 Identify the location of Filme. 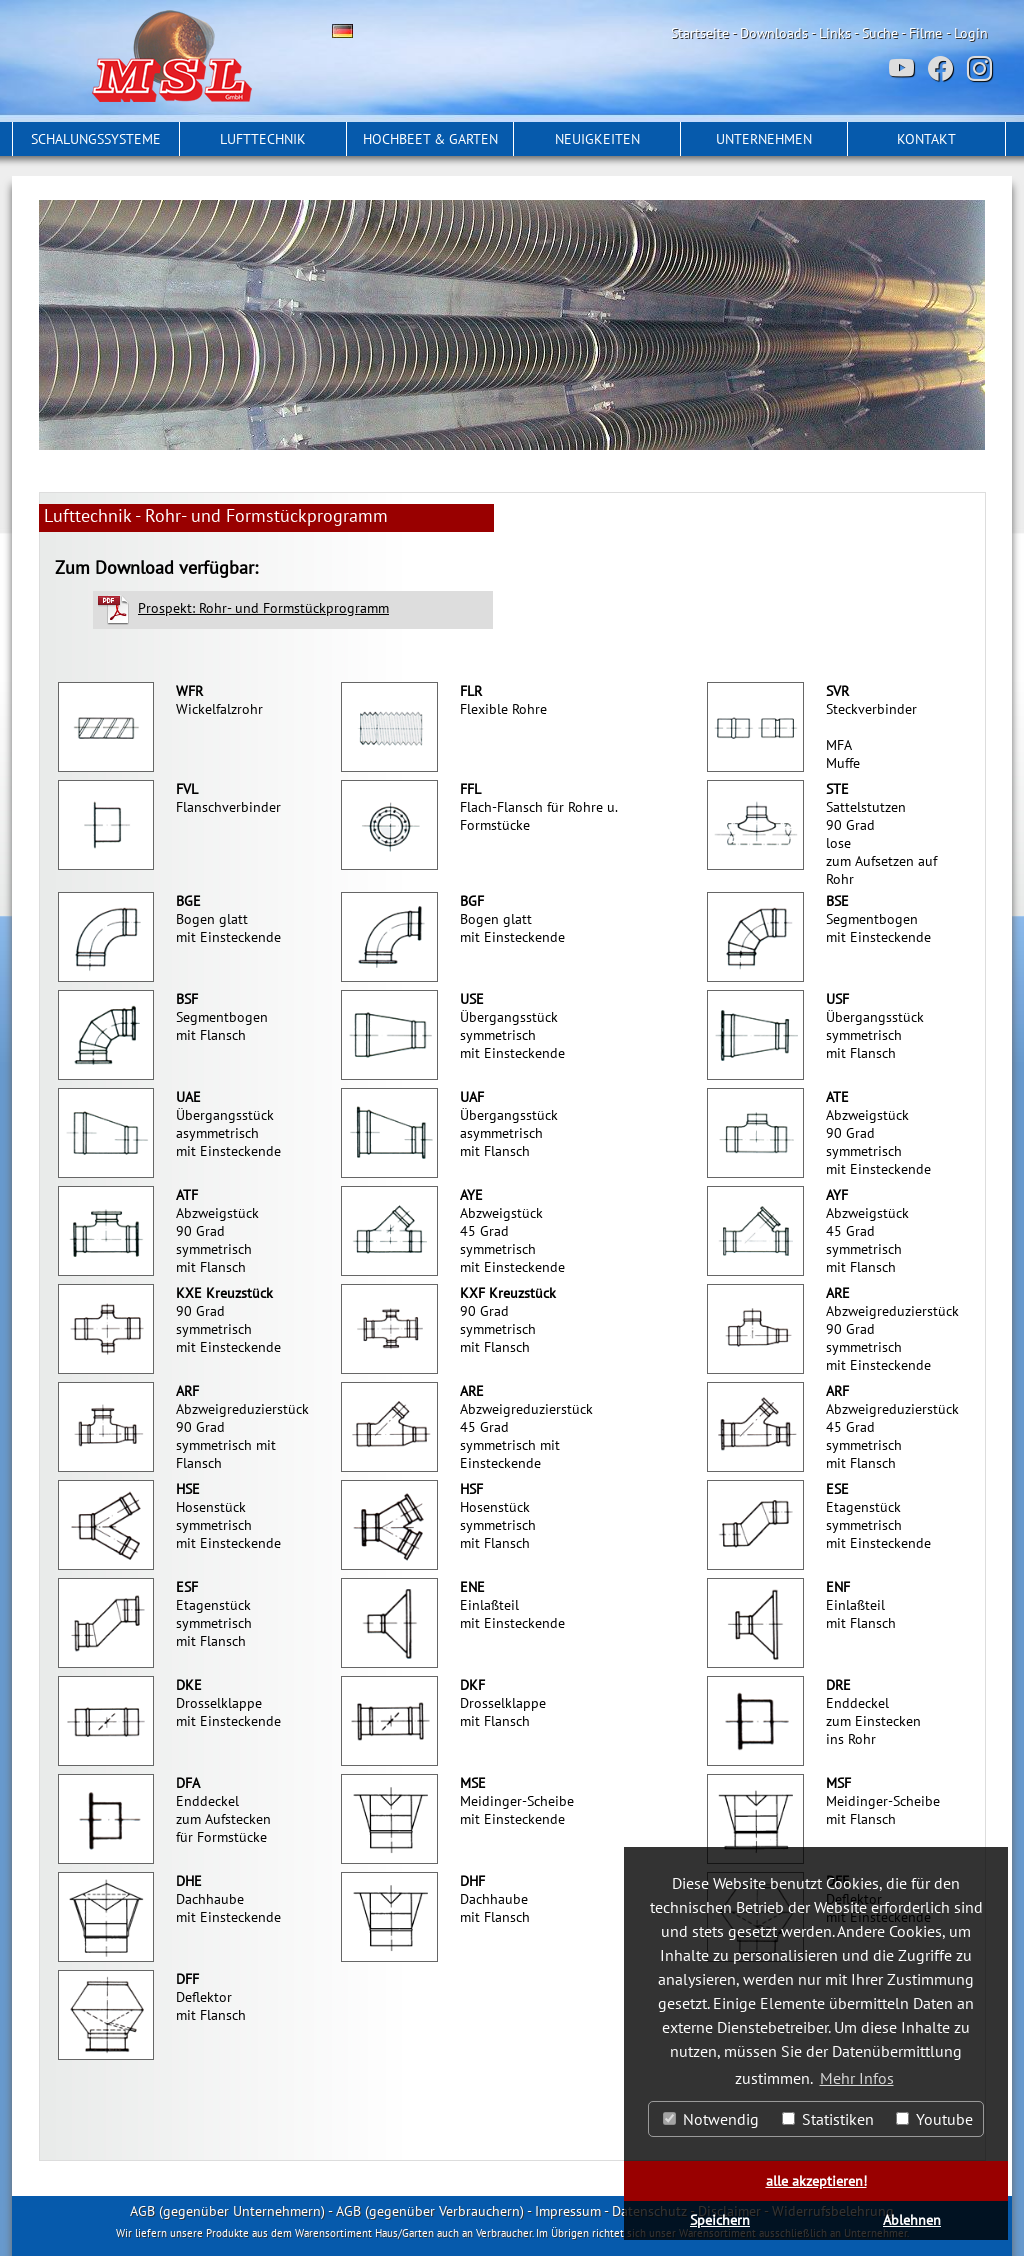
(925, 33).